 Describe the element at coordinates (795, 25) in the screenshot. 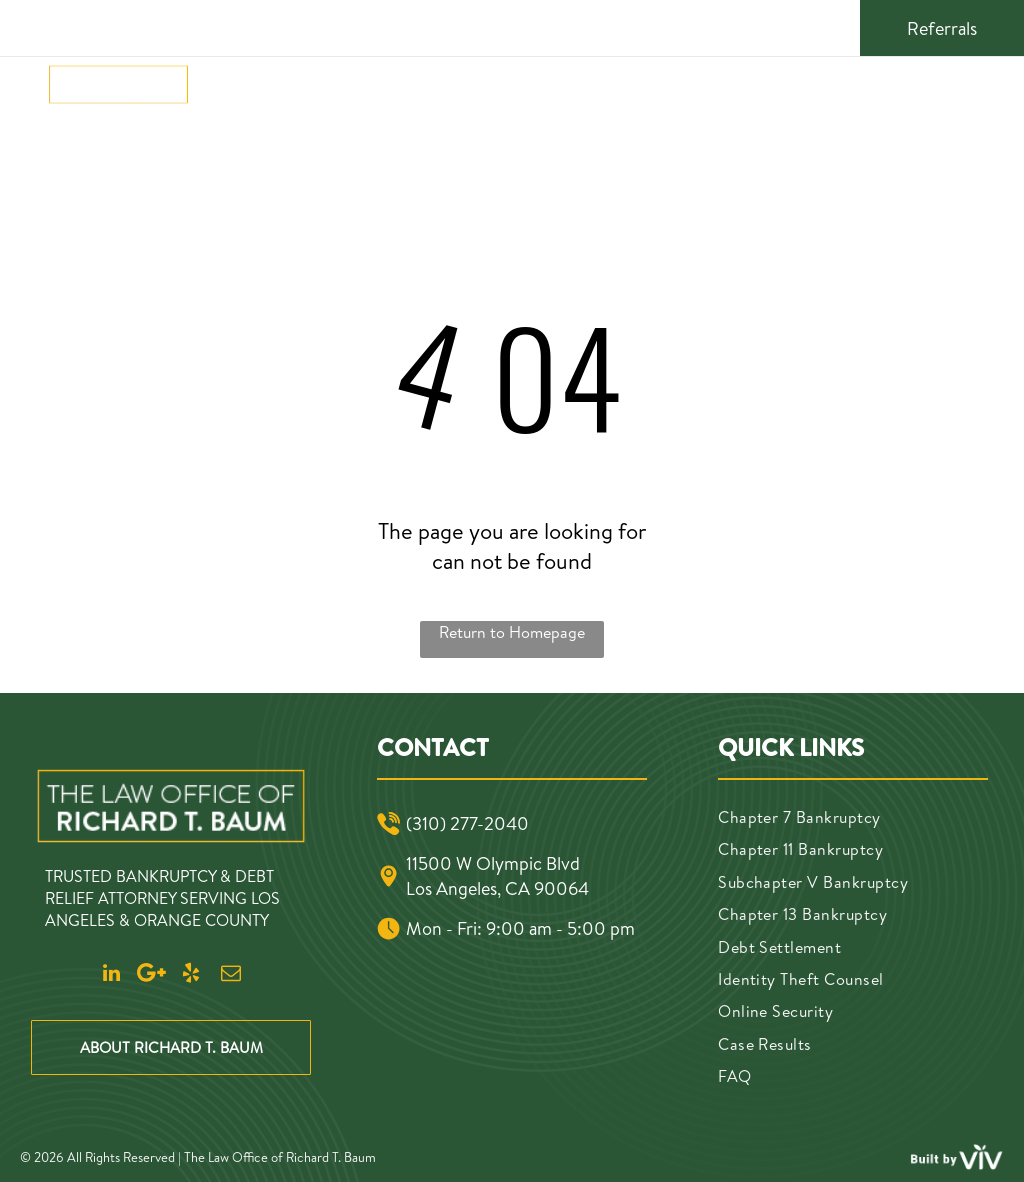

I see `[yelp]` at that location.